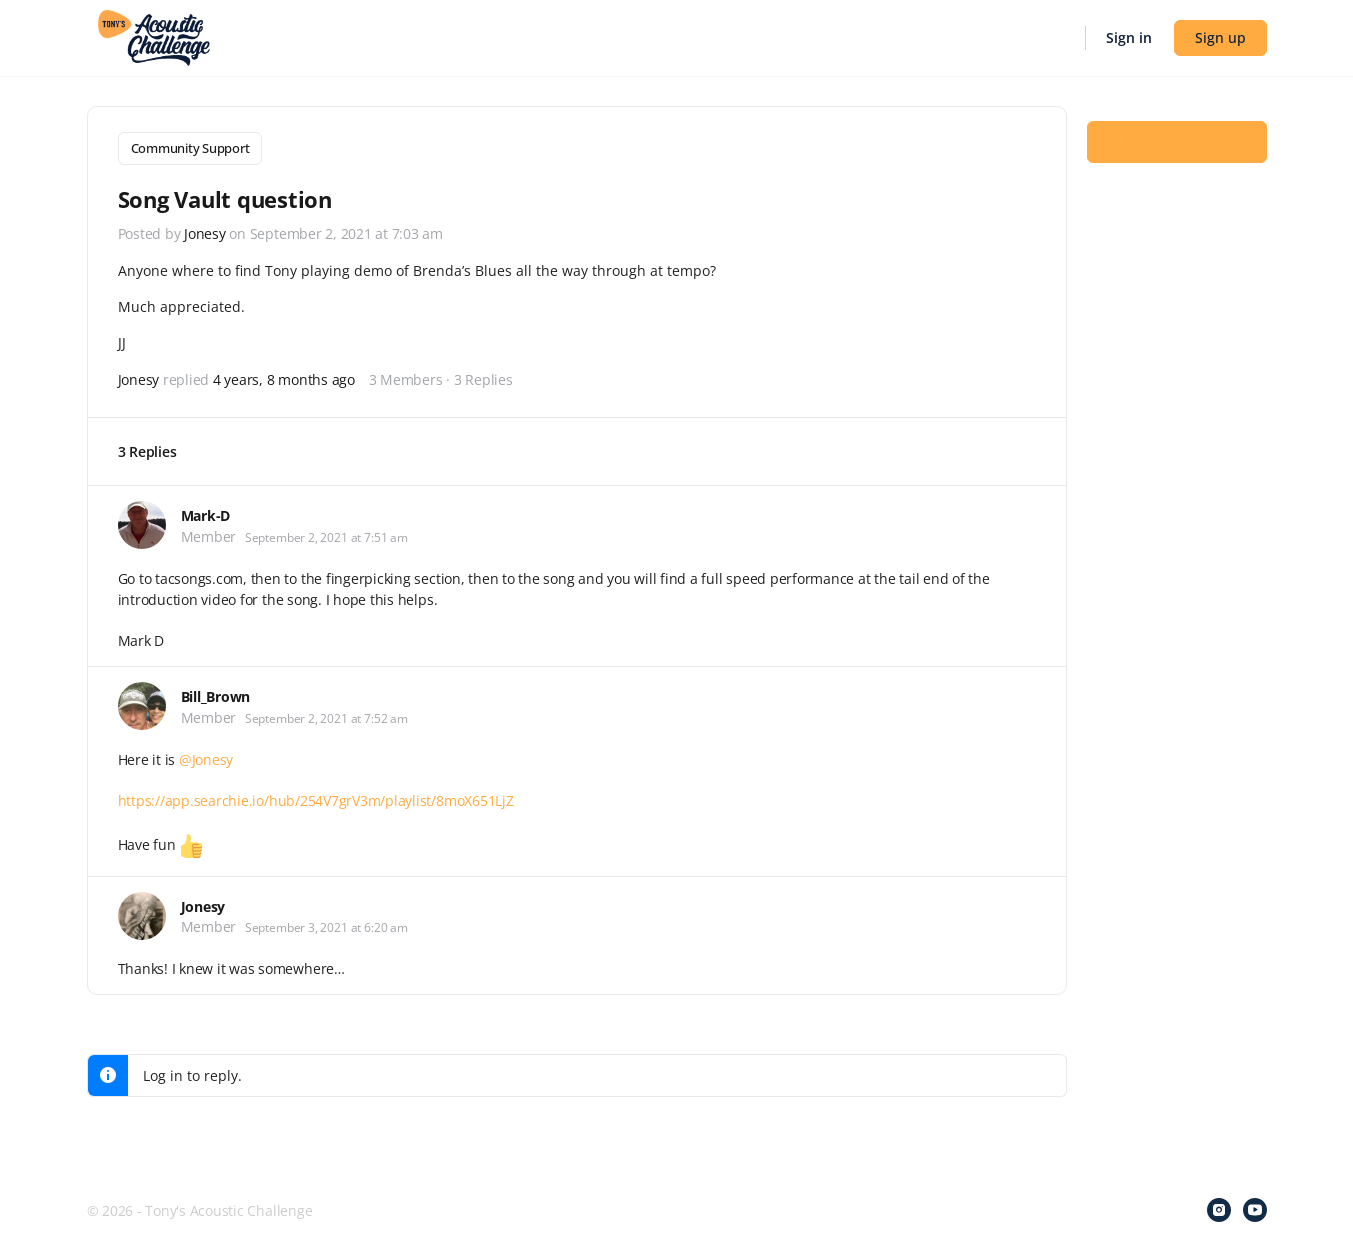 The width and height of the screenshot is (1353, 1255). What do you see at coordinates (1177, 141) in the screenshot?
I see `Log In to Reply` at bounding box center [1177, 141].